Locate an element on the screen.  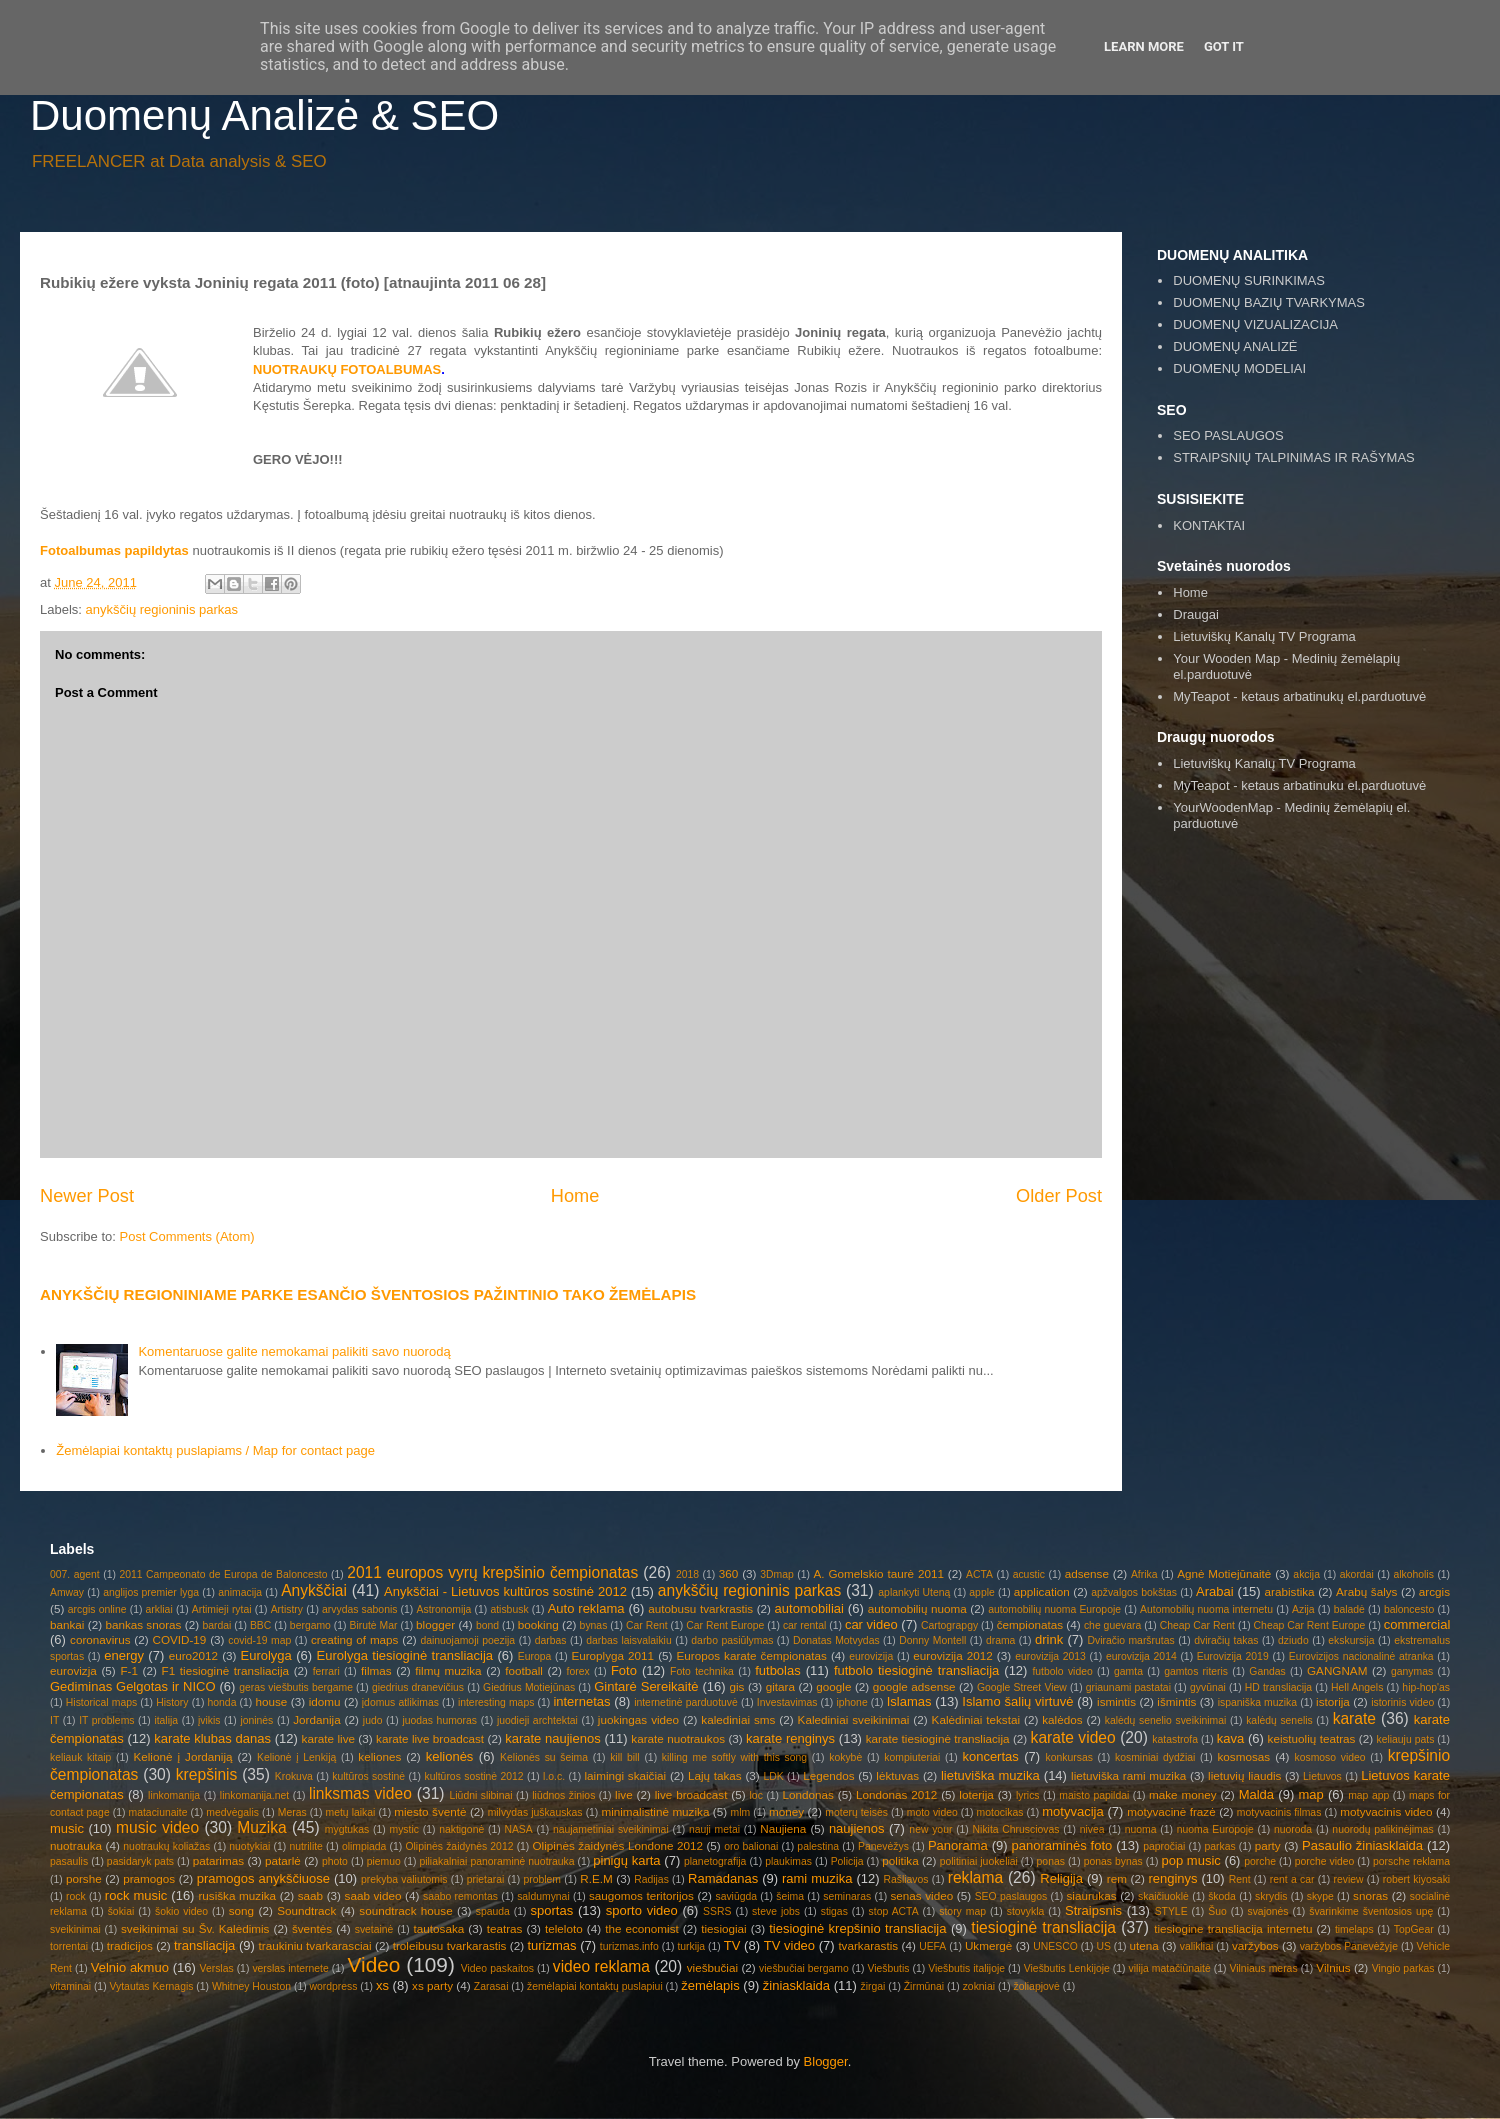
reklama is located at coordinates (975, 1877).